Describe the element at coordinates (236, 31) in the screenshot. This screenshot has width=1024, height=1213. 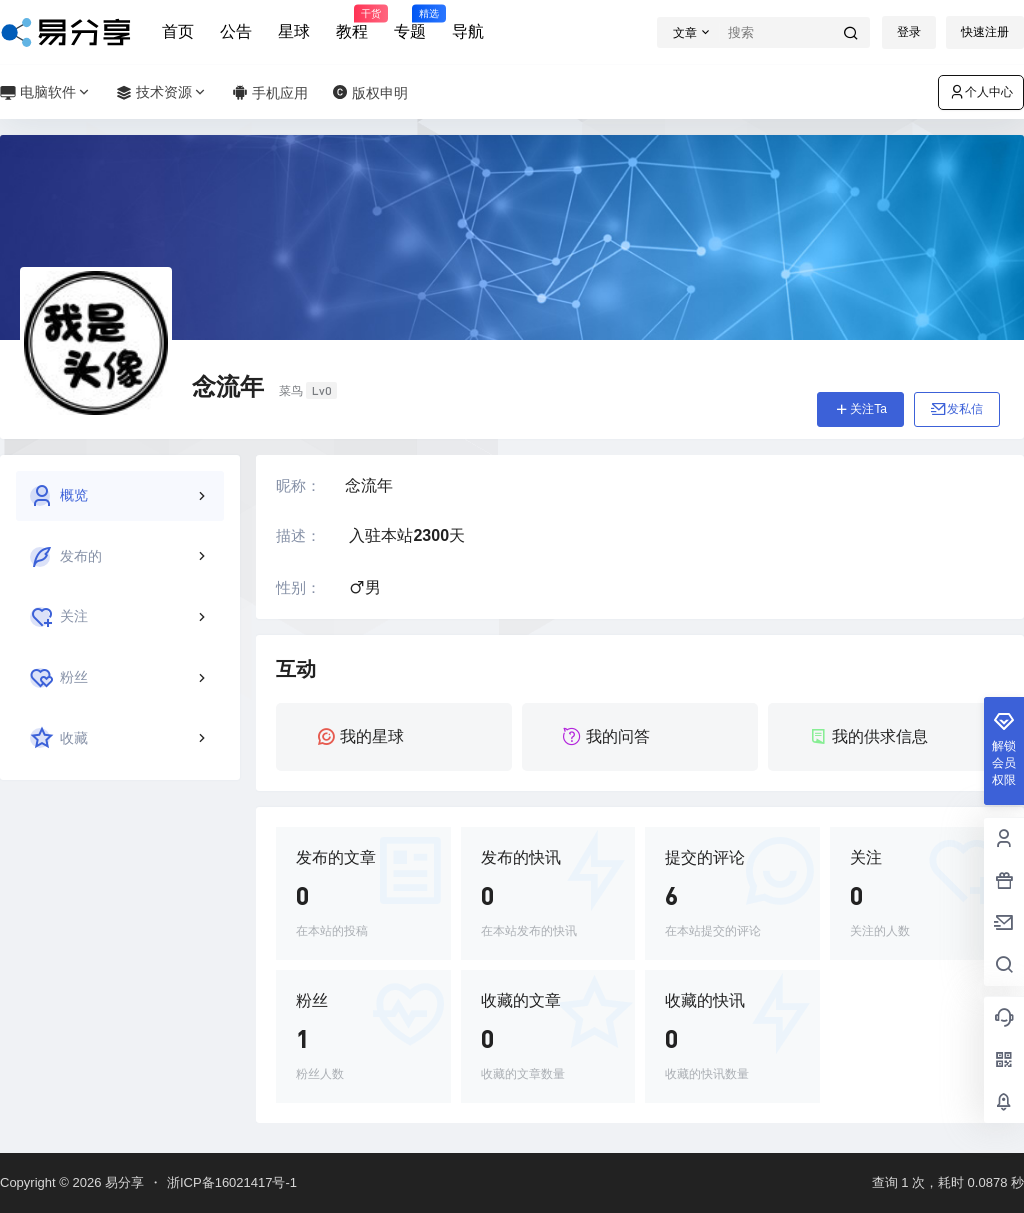
I see `公告` at that location.